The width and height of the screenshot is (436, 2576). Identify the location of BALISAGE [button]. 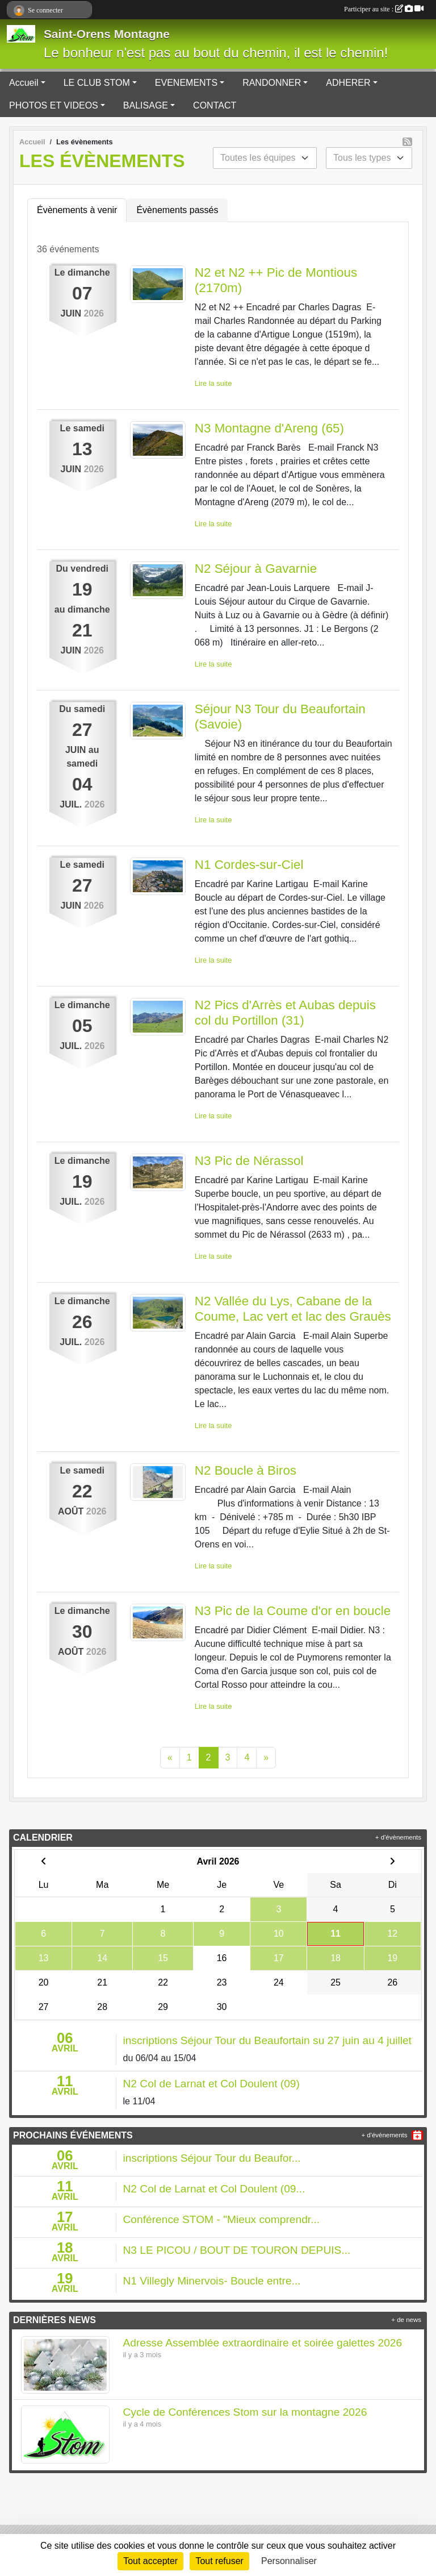
(145, 105).